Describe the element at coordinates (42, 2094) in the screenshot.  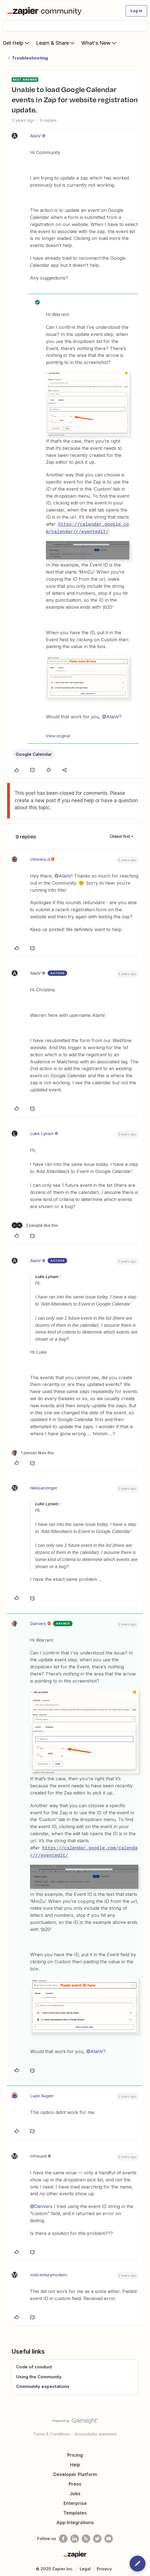
I see `Lupe Augier` at that location.